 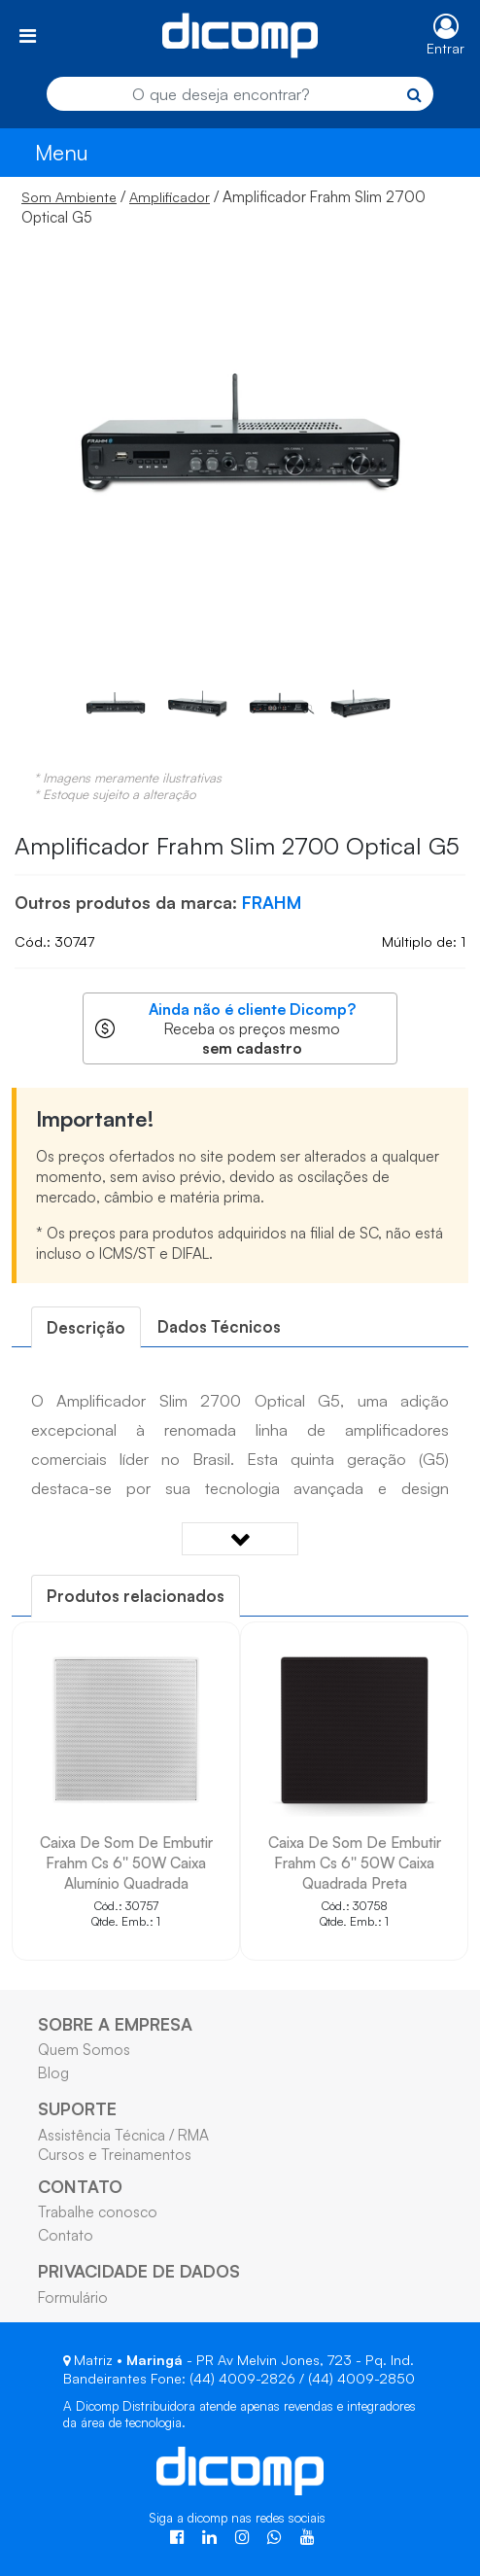 What do you see at coordinates (135, 1595) in the screenshot?
I see `Produtos relacionados` at bounding box center [135, 1595].